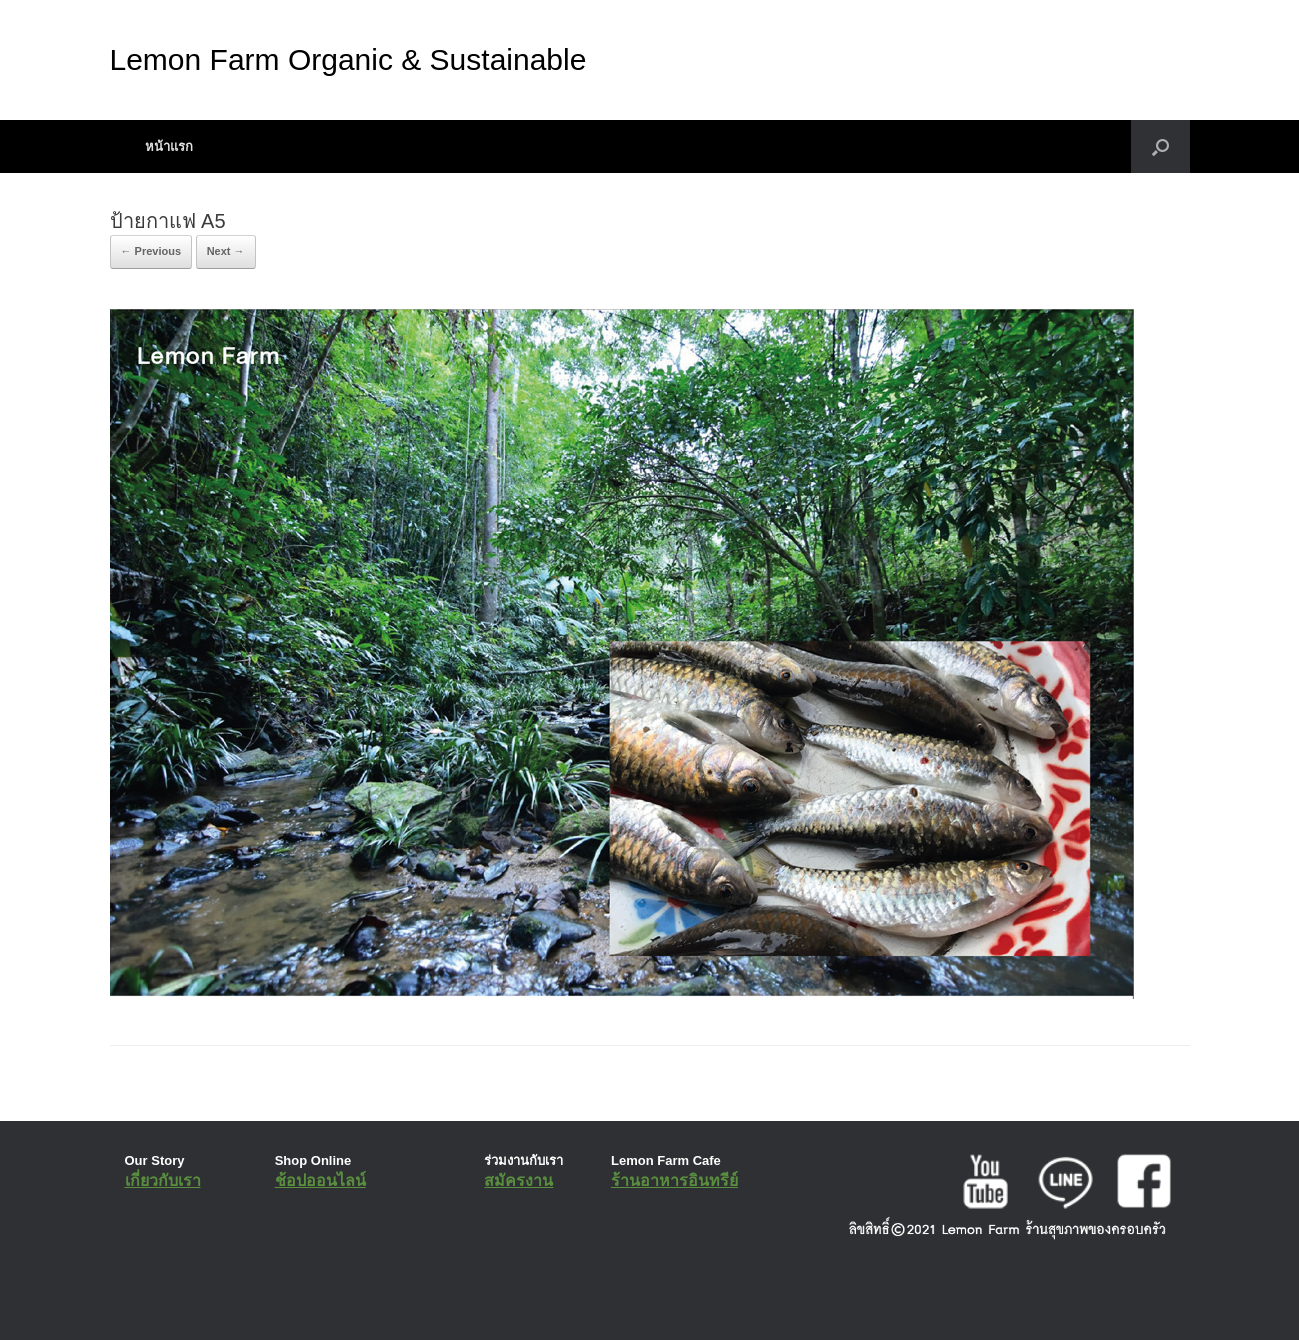 Image resolution: width=1299 pixels, height=1340 pixels. I want to click on Next →, so click(226, 251).